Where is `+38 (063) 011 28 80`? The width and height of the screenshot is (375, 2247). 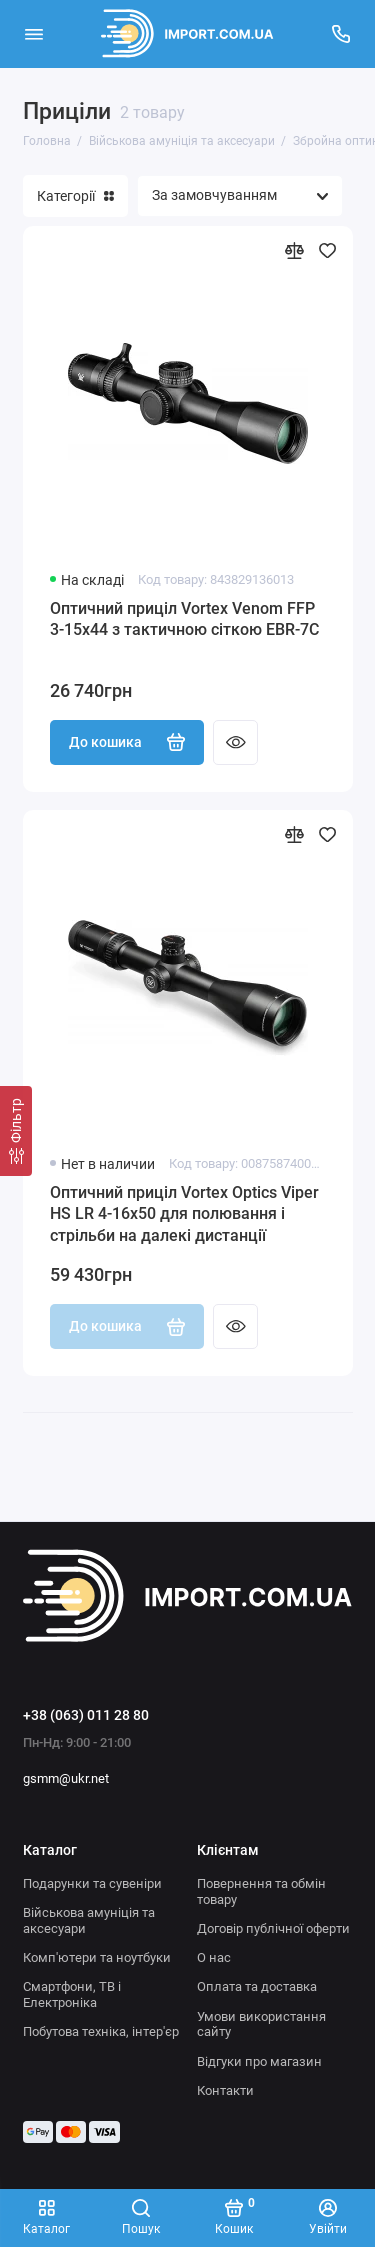
+38 (063) 011 28 80 is located at coordinates (86, 1715).